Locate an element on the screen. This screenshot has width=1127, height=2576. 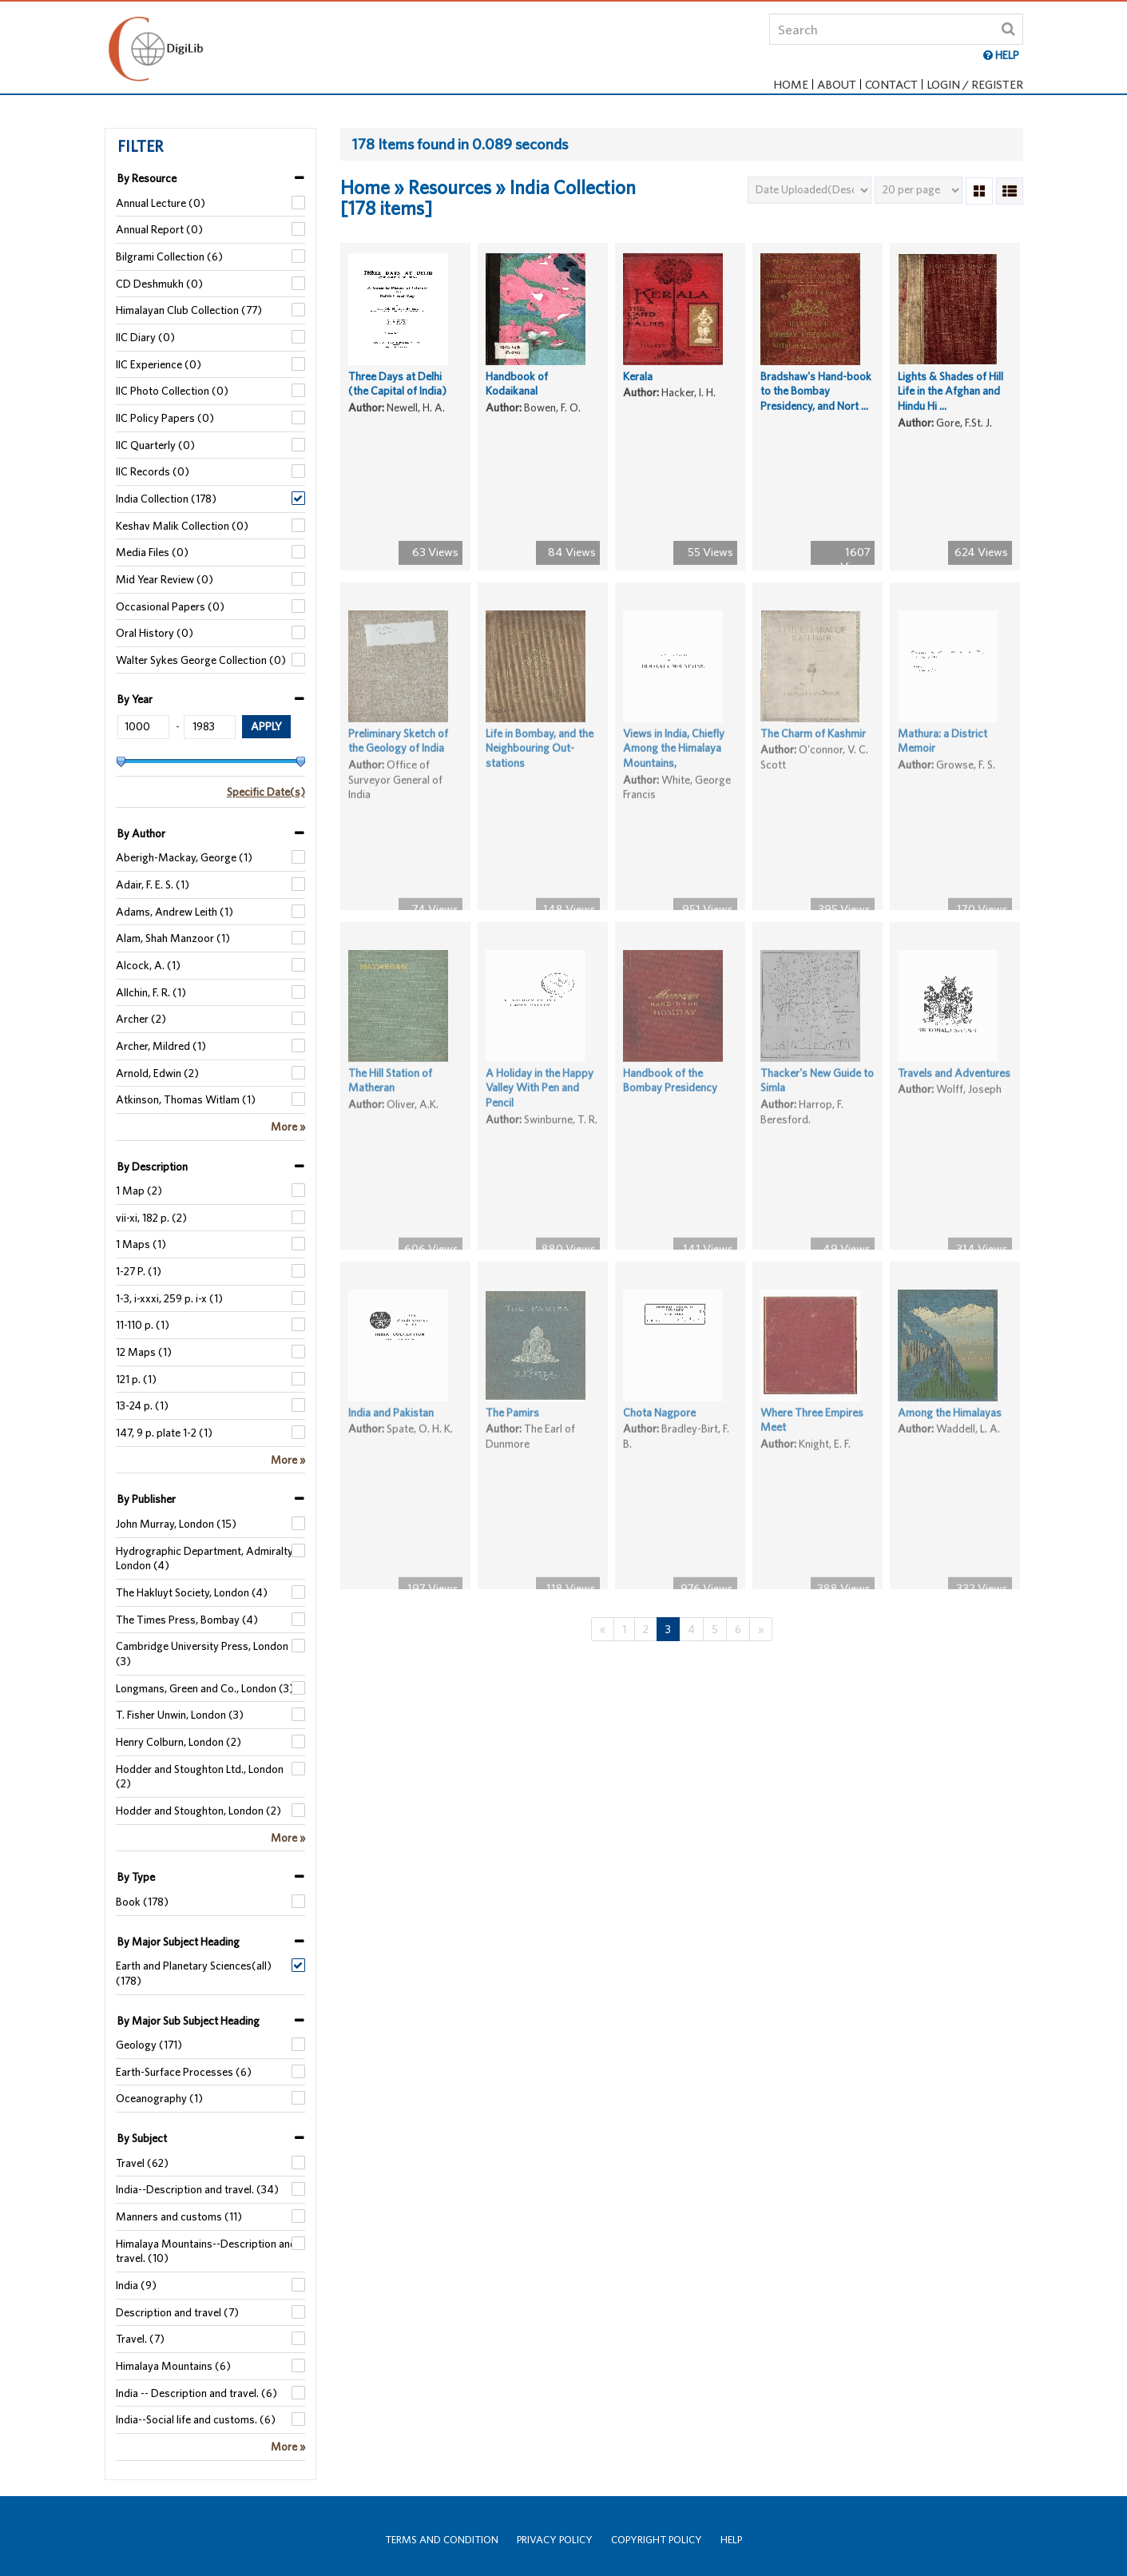
Keshav Malik Collection (0) is located at coordinates (182, 525).